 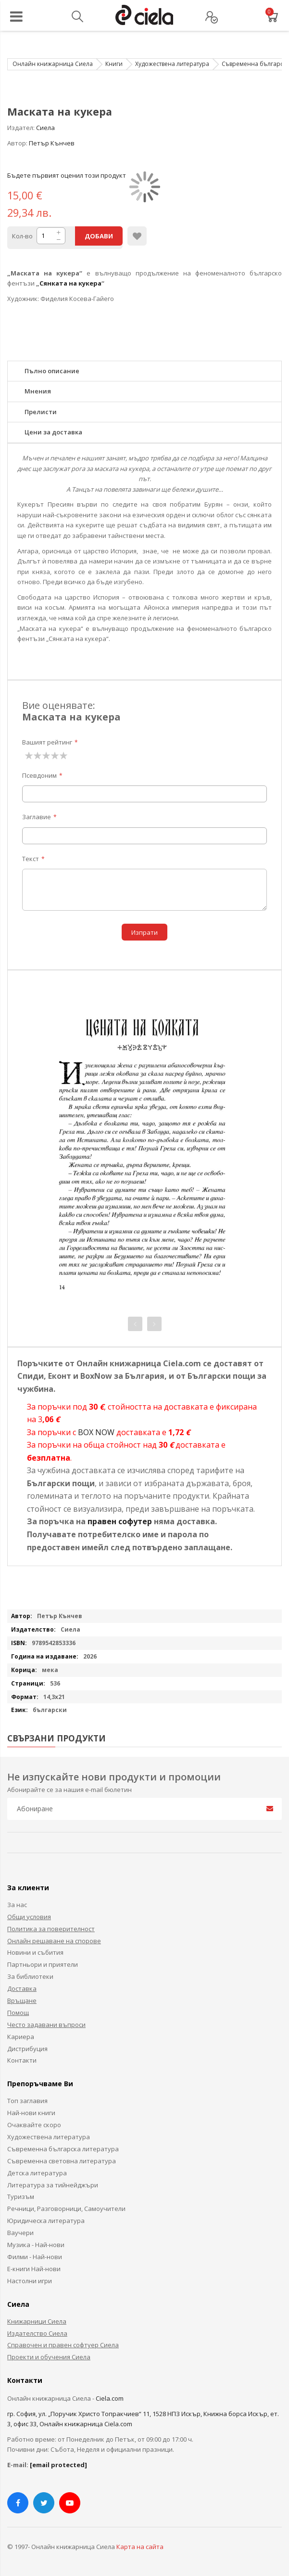 I want to click on Бъдете първият оценил този продукт, so click(x=66, y=175).